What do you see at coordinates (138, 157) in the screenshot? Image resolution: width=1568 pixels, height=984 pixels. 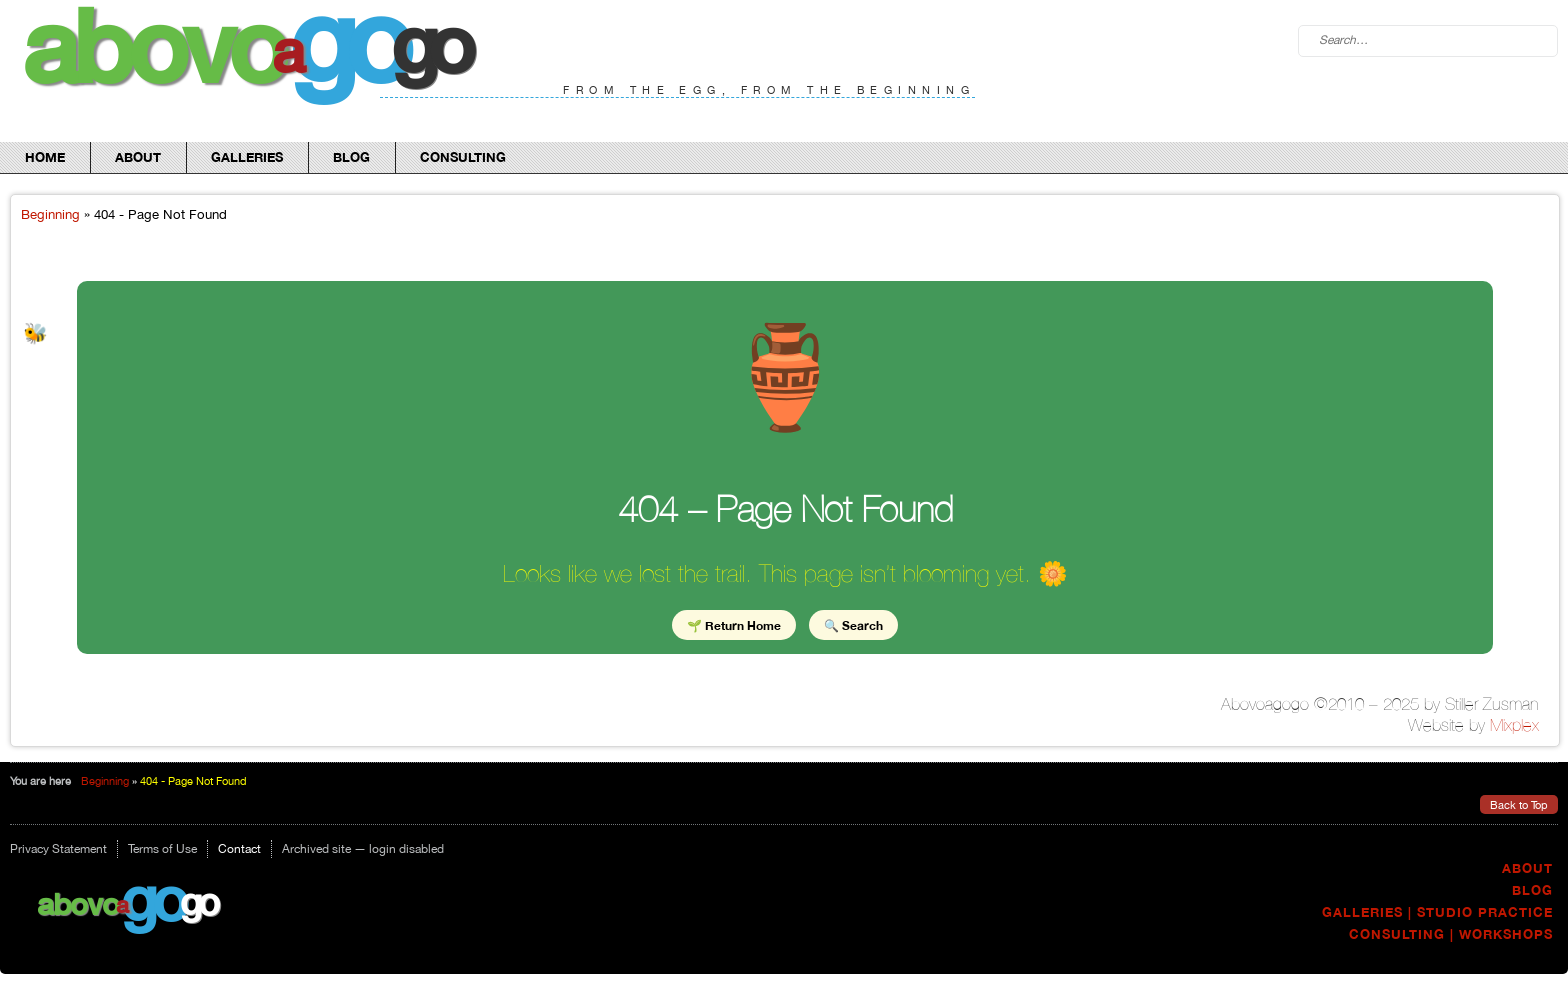 I see `About` at bounding box center [138, 157].